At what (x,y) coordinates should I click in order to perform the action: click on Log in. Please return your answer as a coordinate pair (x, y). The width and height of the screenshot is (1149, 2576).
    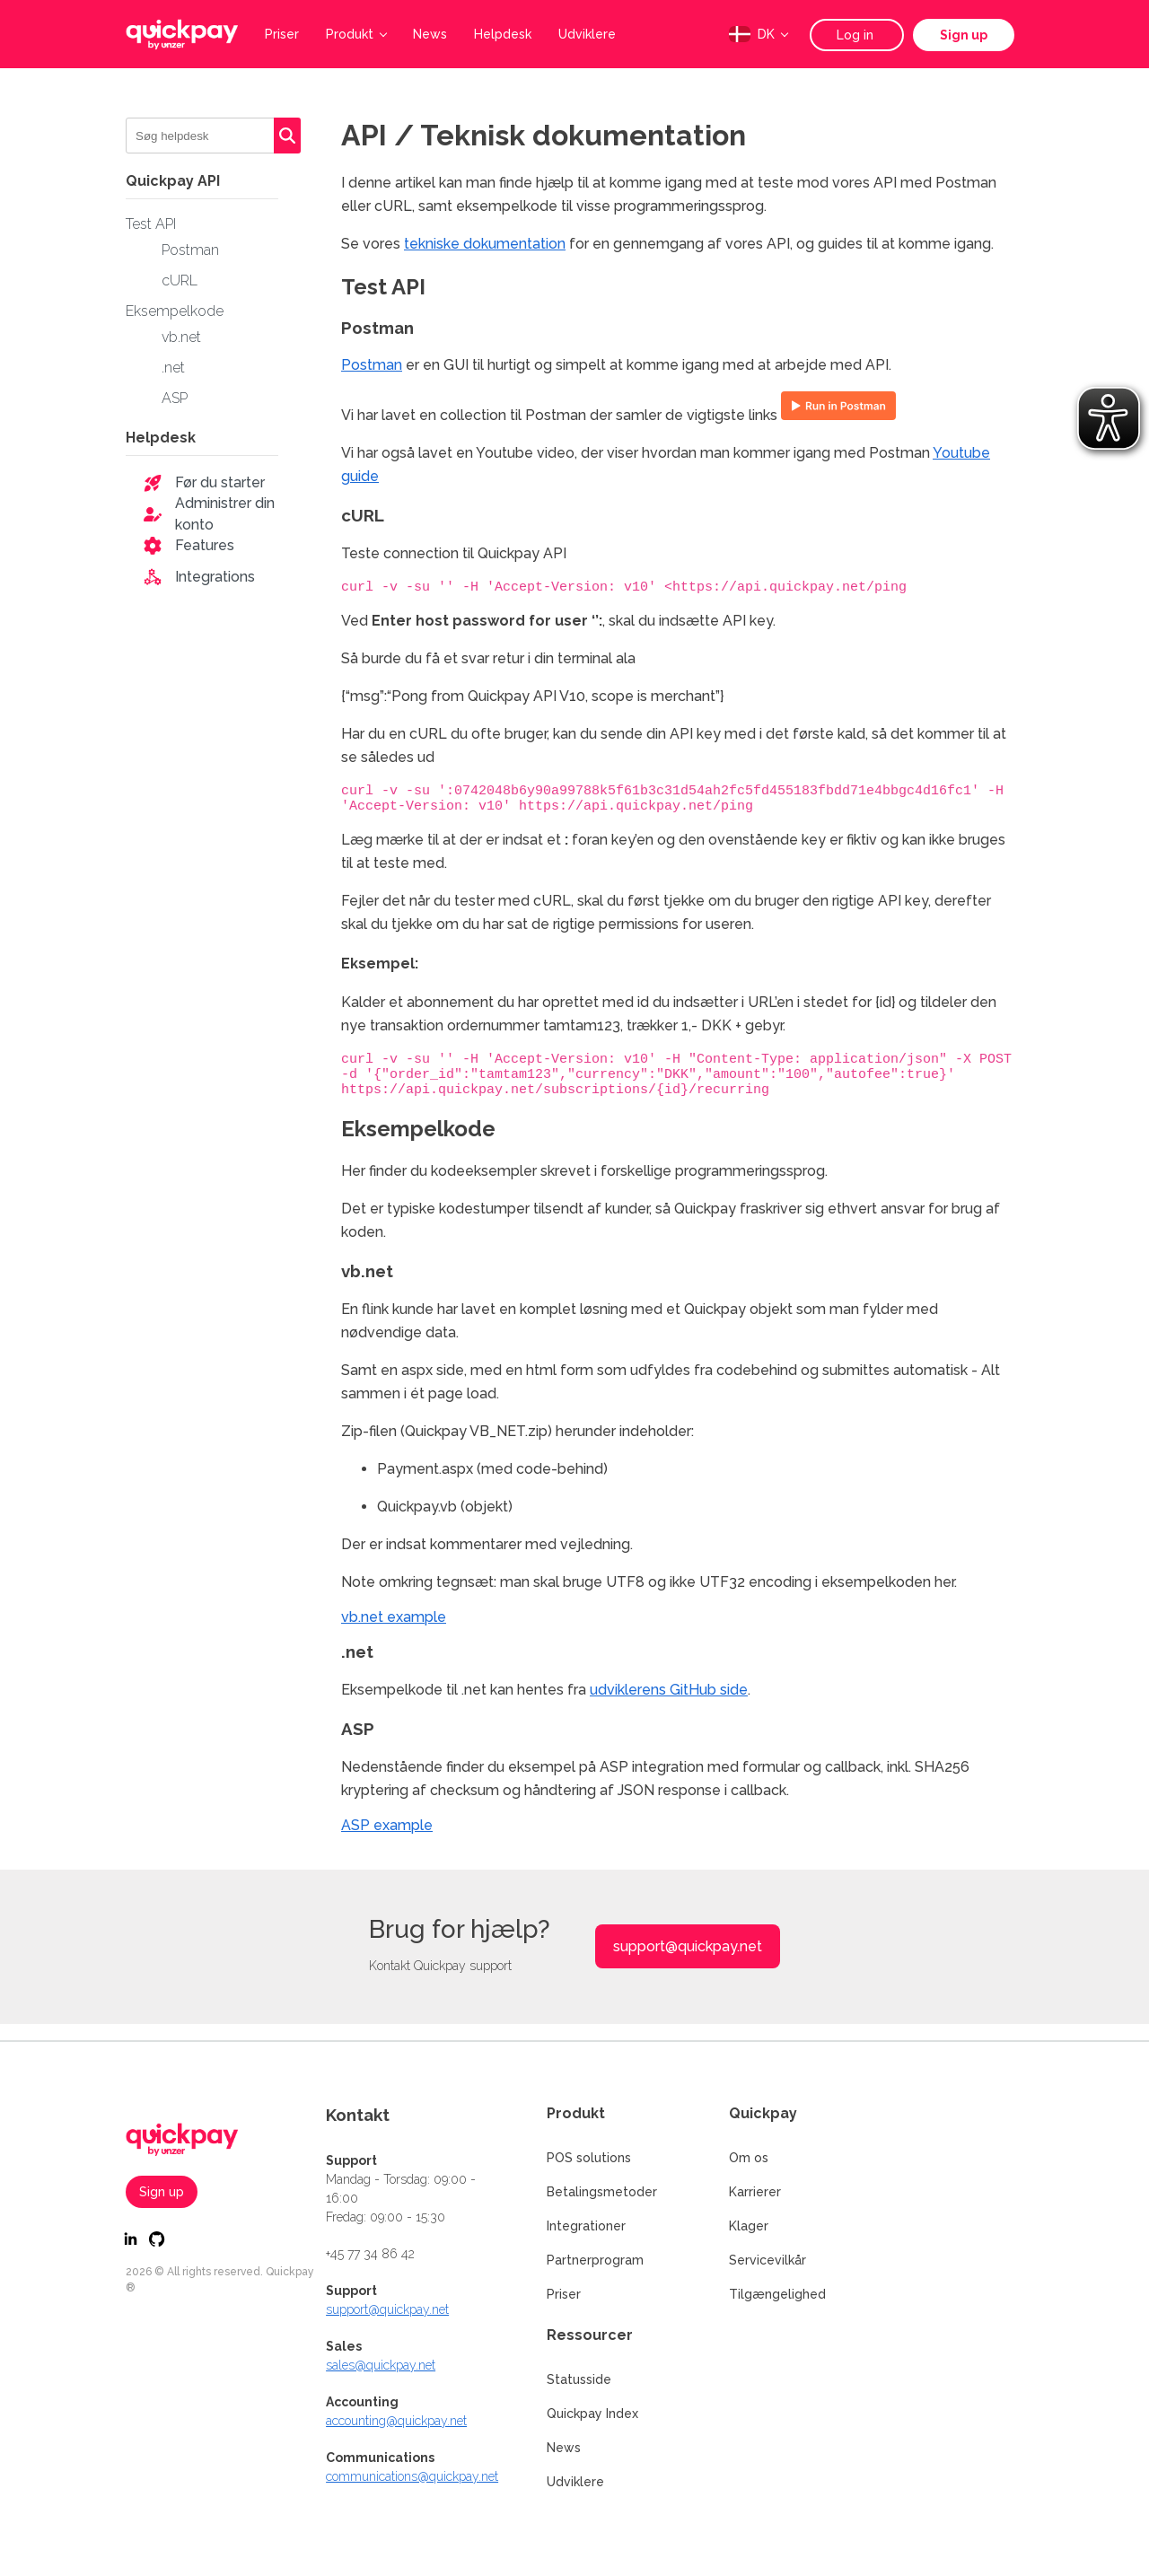
    Looking at the image, I should click on (857, 35).